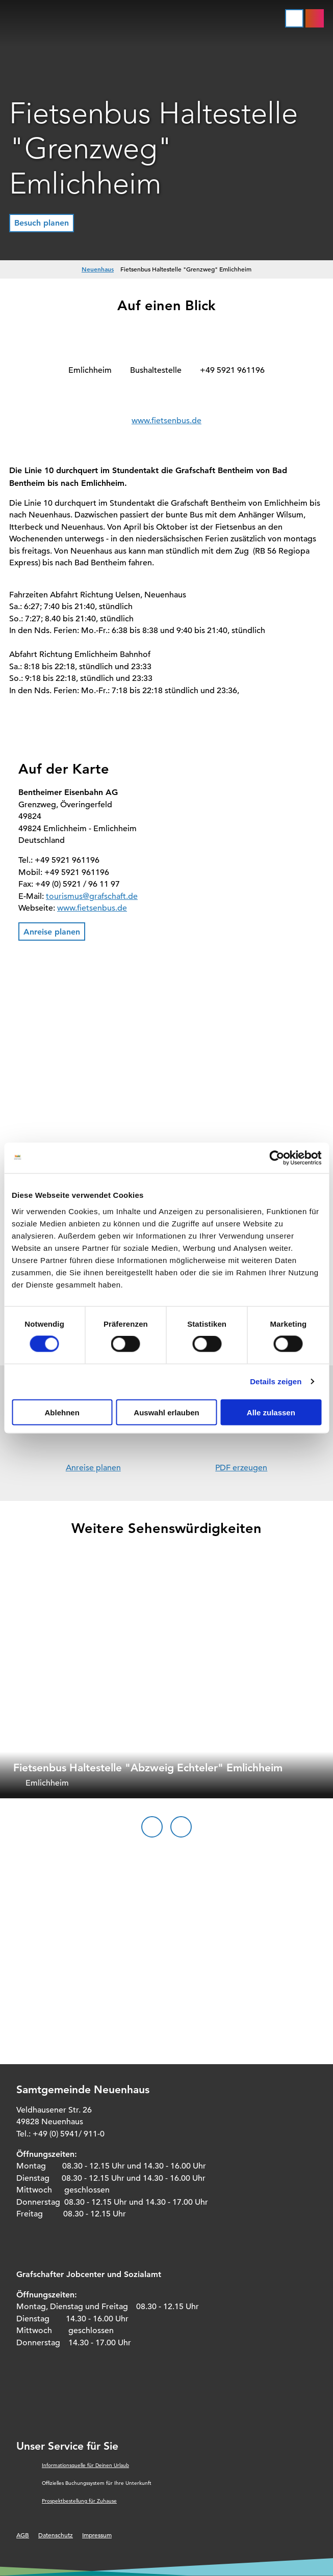  I want to click on [Cookiebot von Usercentrics - öffnet in einem neuen Fenster], so click(276, 1158).